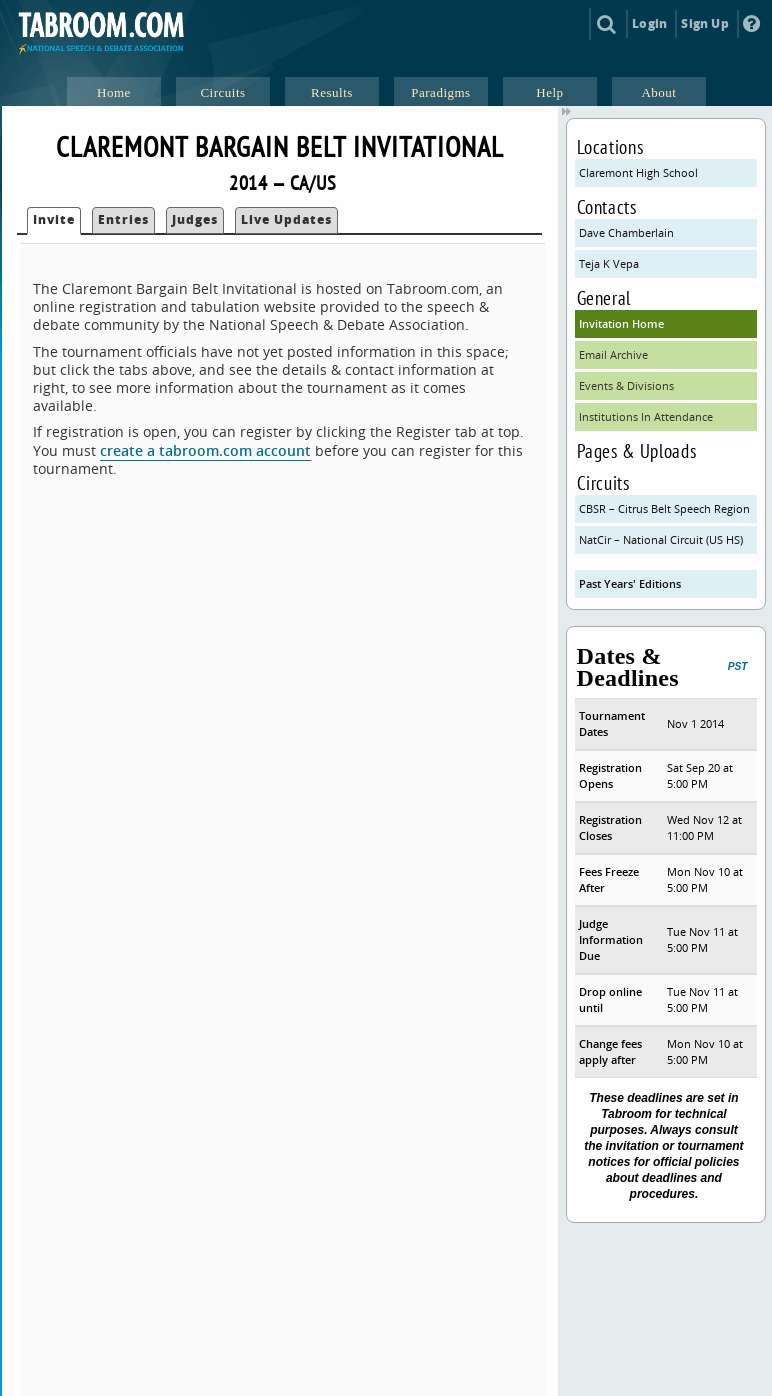 Image resolution: width=772 pixels, height=1396 pixels. What do you see at coordinates (630, 583) in the screenshot?
I see `Past Years' Editions` at bounding box center [630, 583].